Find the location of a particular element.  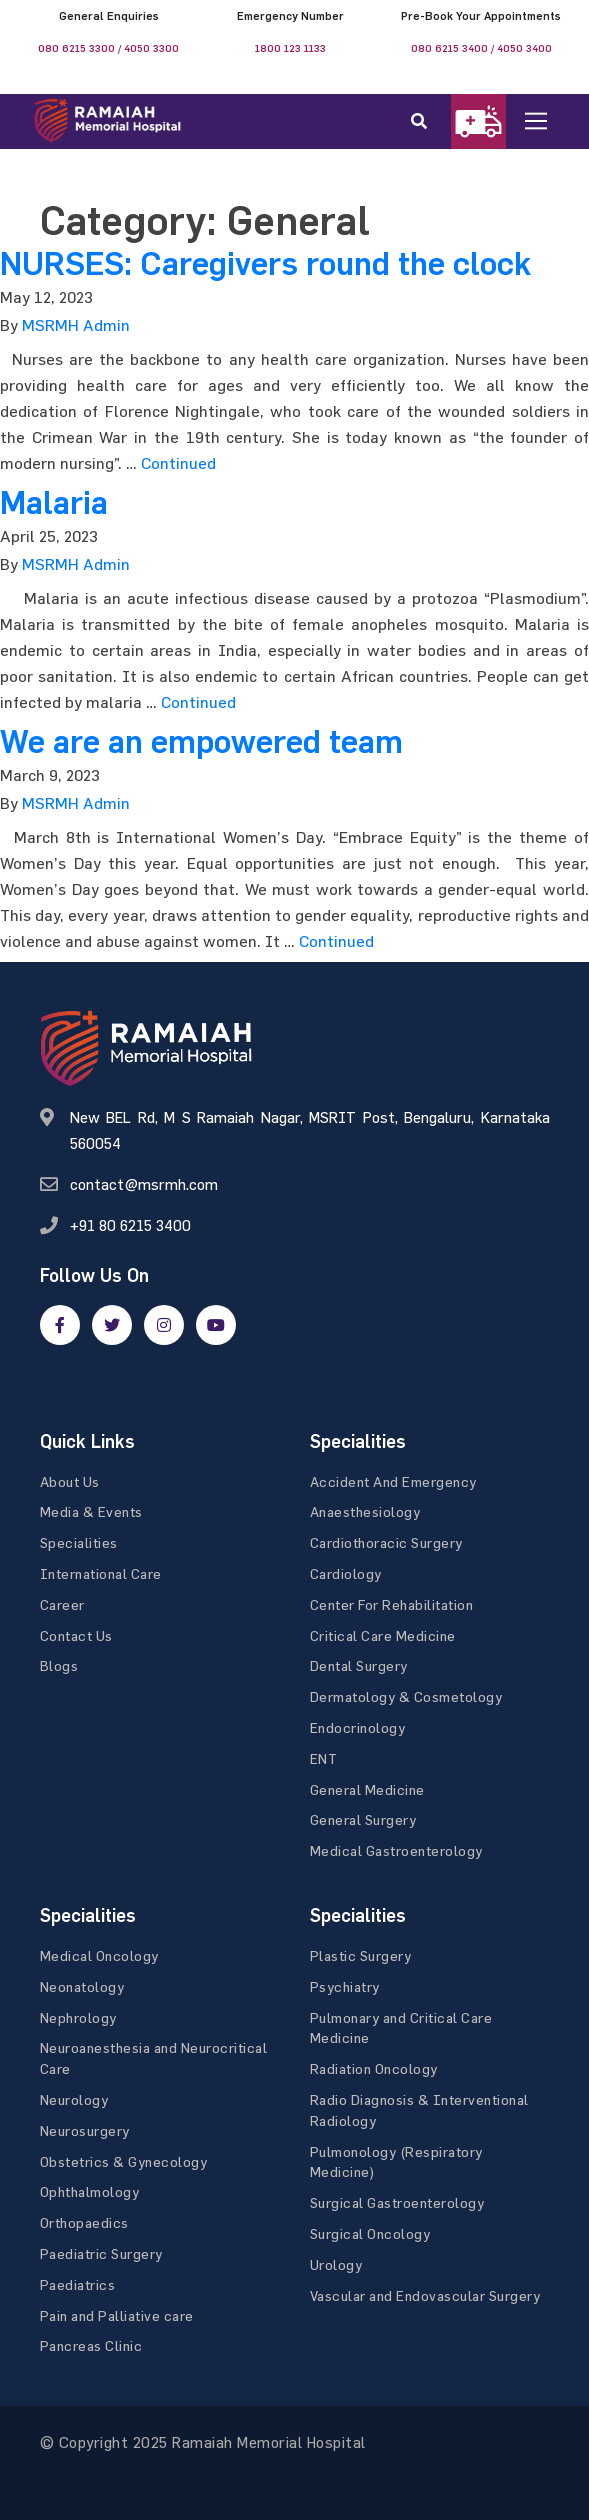

Dermatology & Cosmetology is located at coordinates (406, 1696).